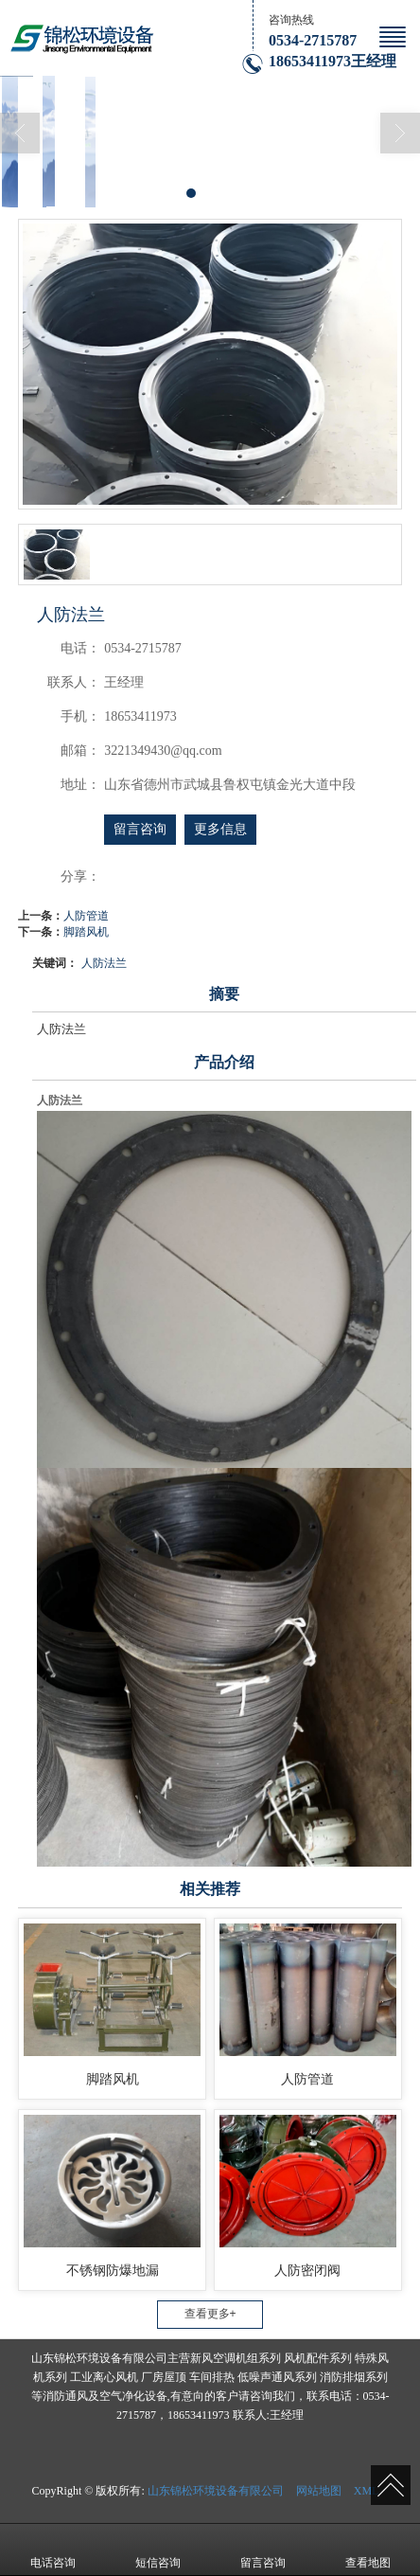 This screenshot has width=420, height=2576. Describe the element at coordinates (53, 2549) in the screenshot. I see `电话咨询` at that location.